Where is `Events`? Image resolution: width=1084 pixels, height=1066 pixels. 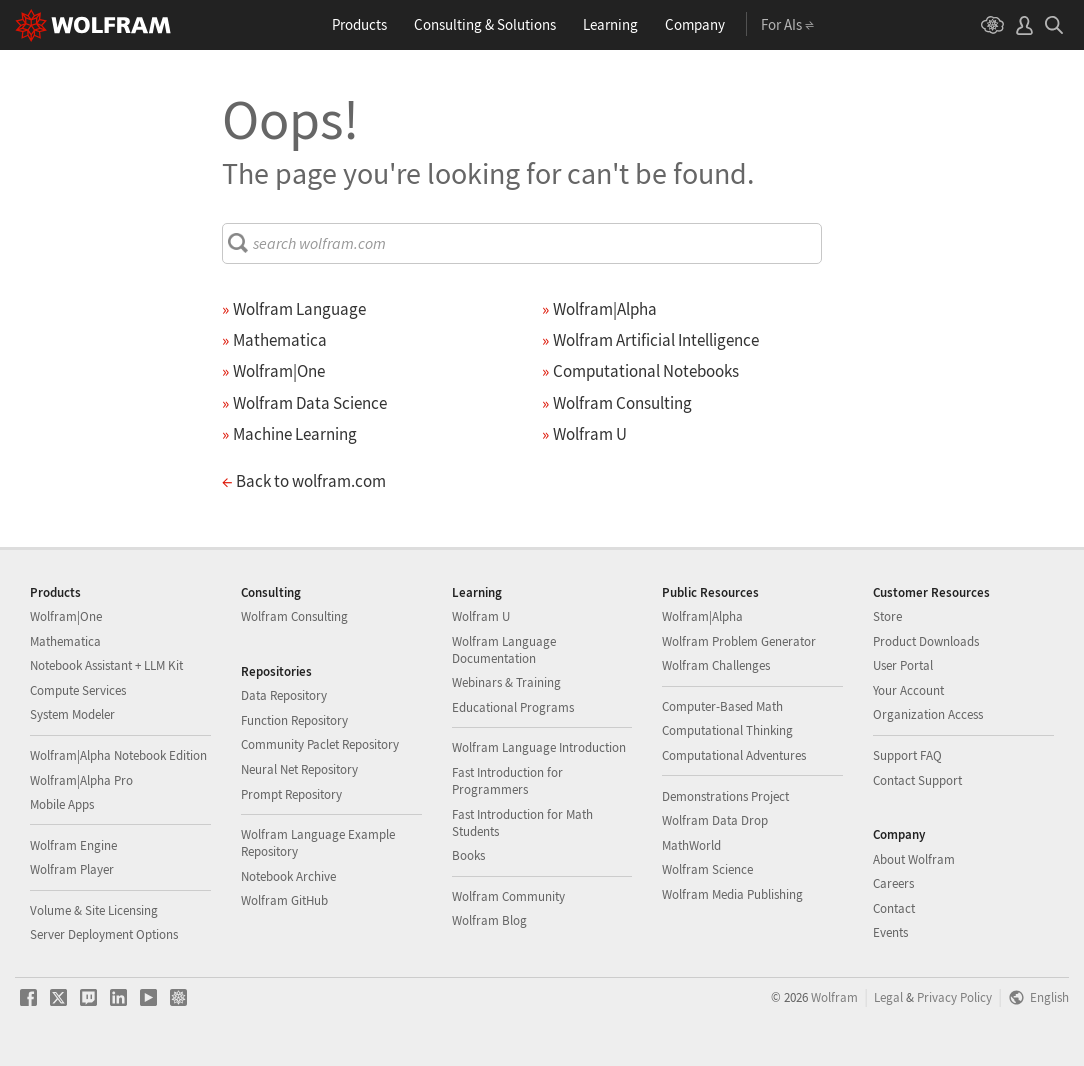 Events is located at coordinates (890, 932).